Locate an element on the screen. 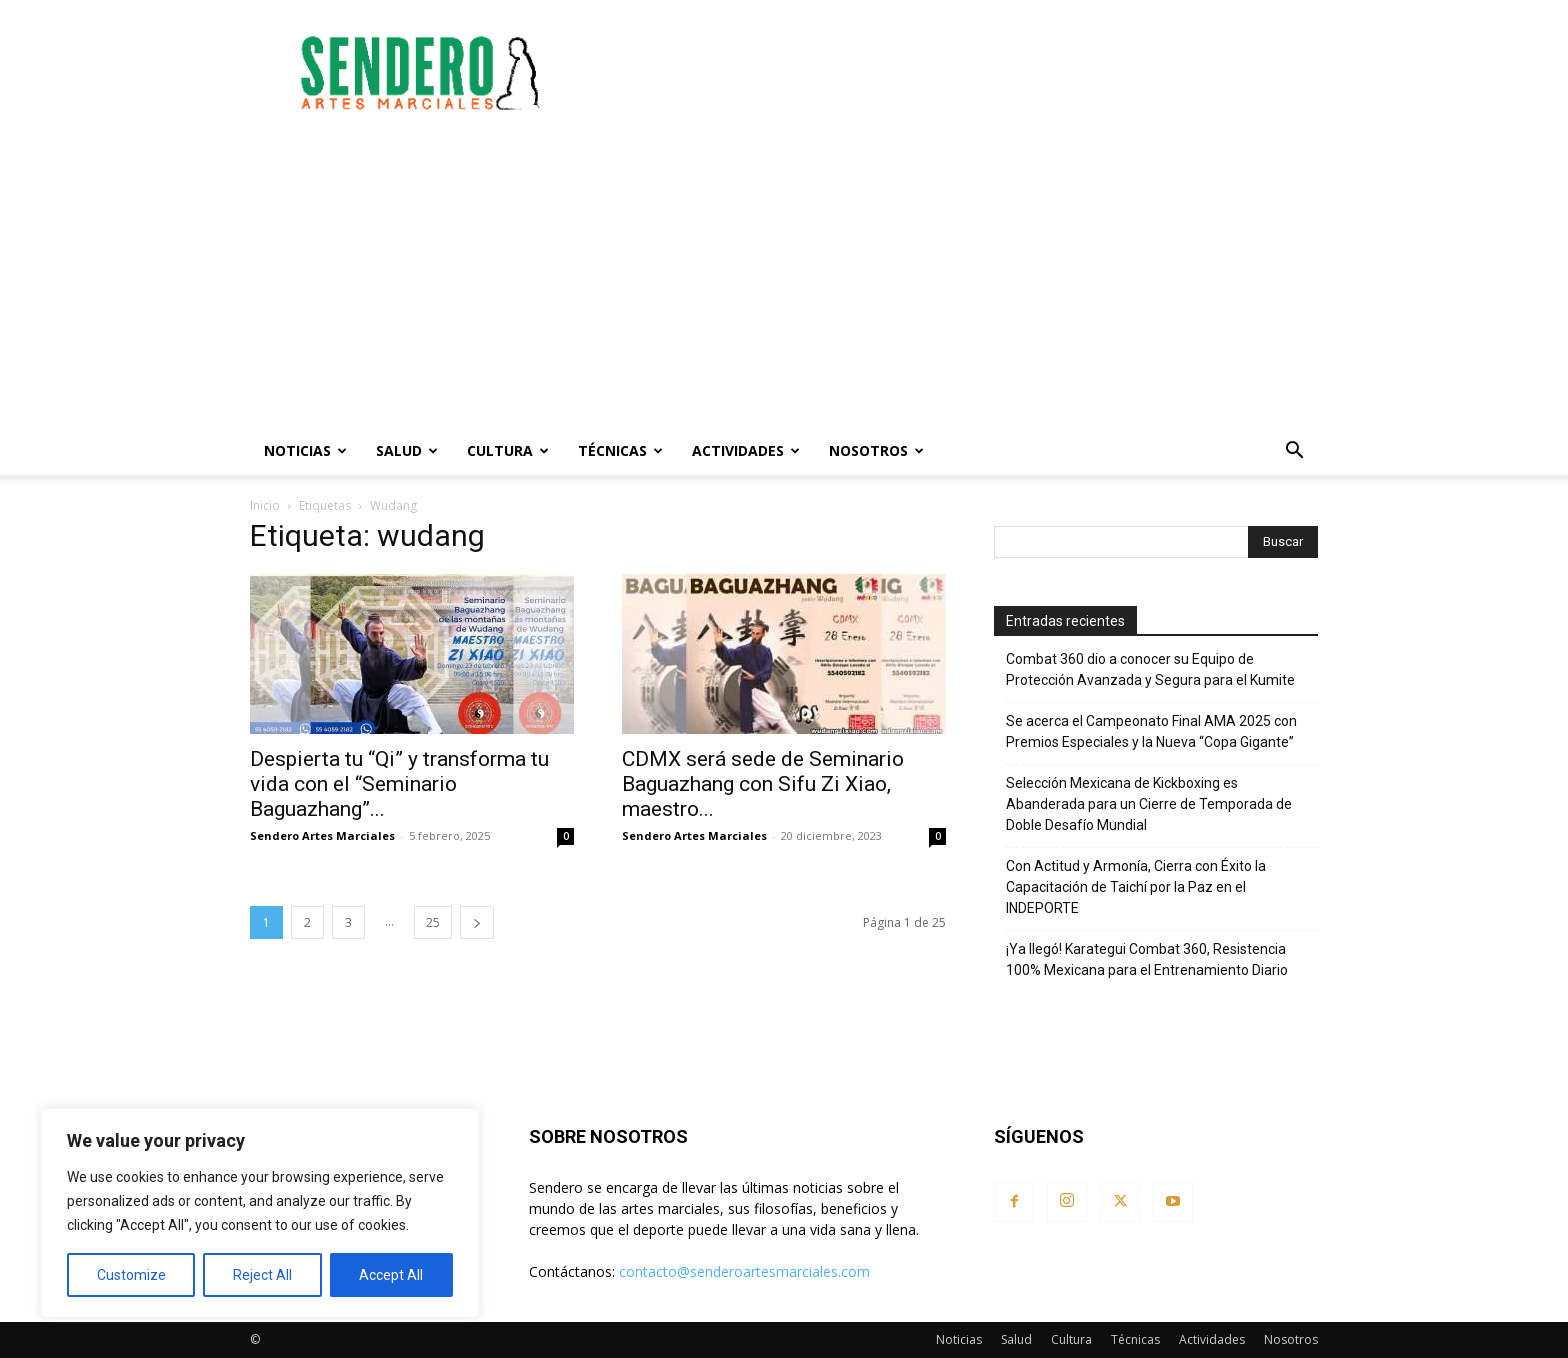 This screenshot has width=1568, height=1358. CDMX será sede de Seminario Baguazhang con Sifu Zi Xiao, maestro... is located at coordinates (763, 784).